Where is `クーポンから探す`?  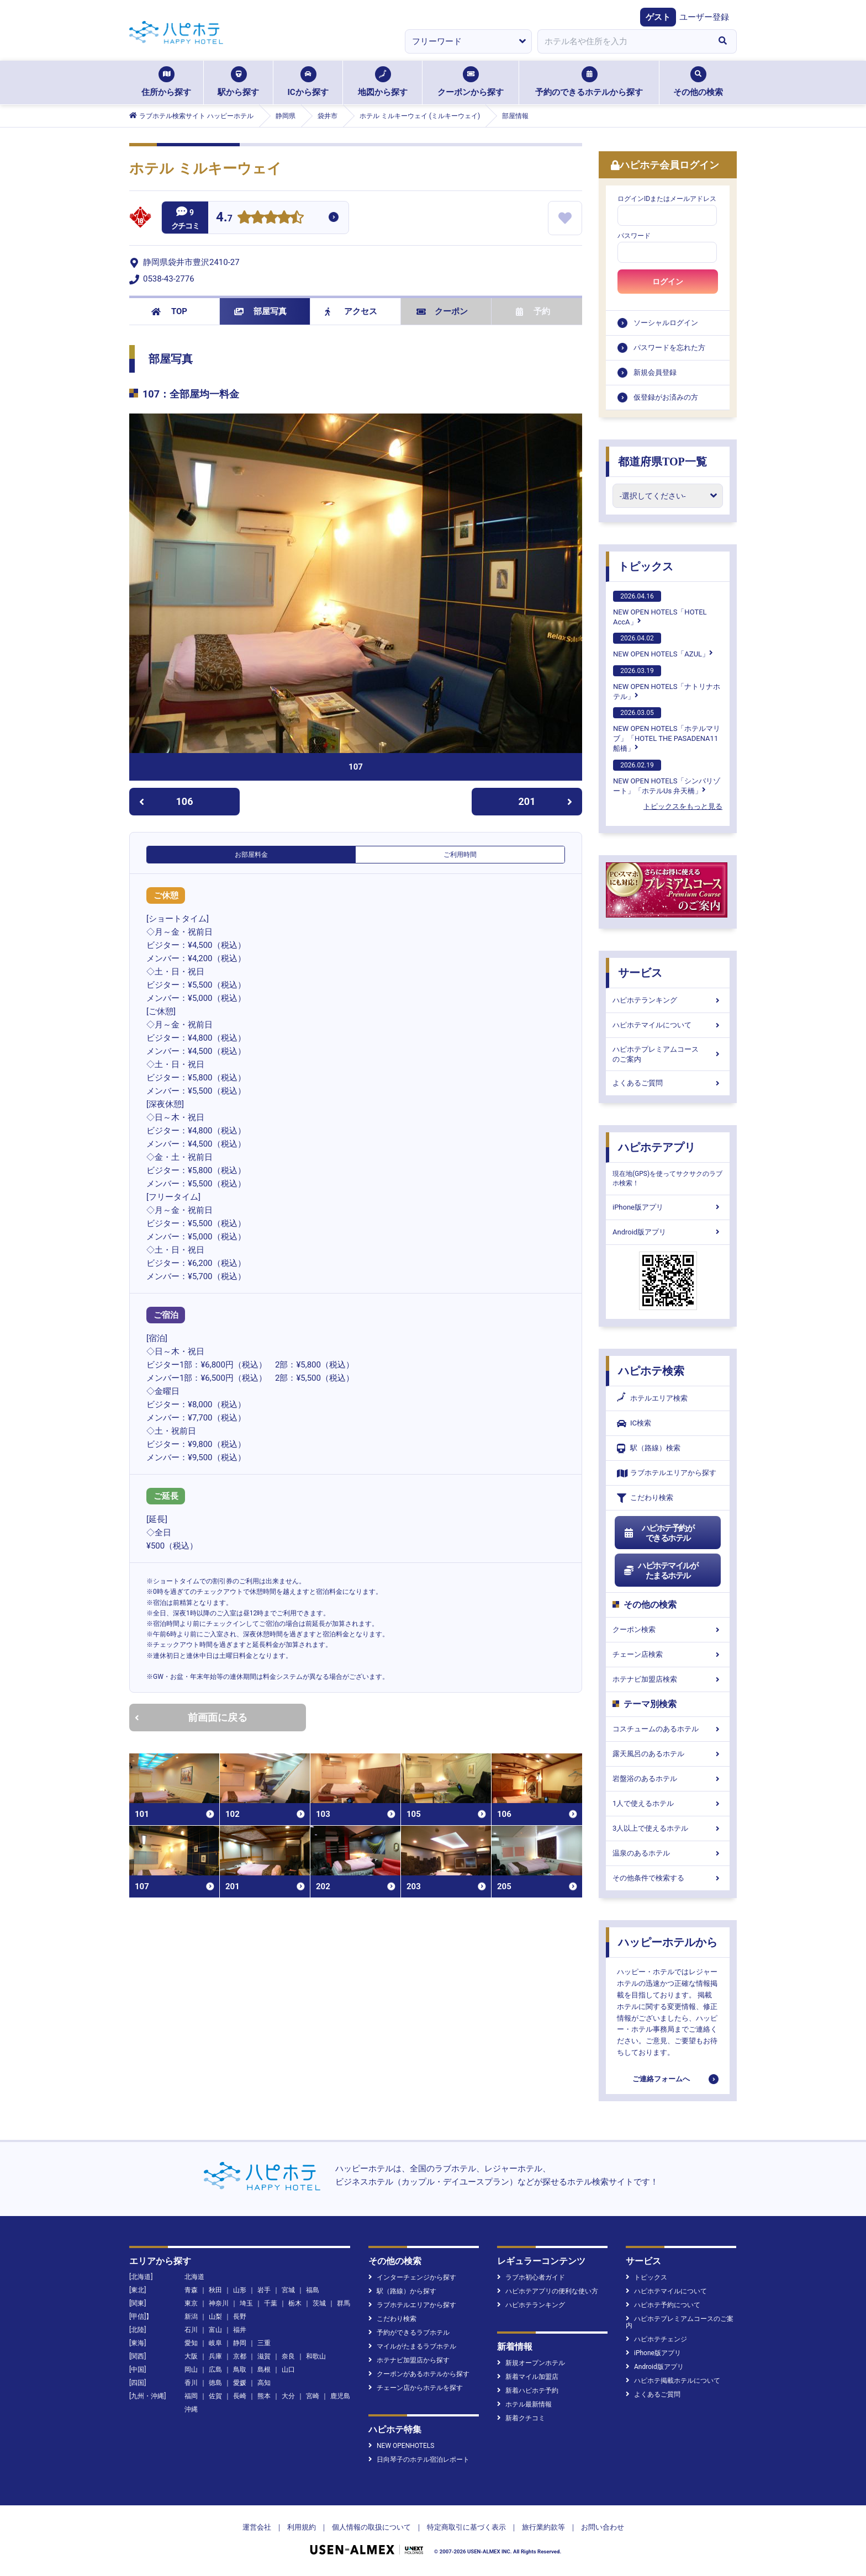 クーポンから探す is located at coordinates (470, 81).